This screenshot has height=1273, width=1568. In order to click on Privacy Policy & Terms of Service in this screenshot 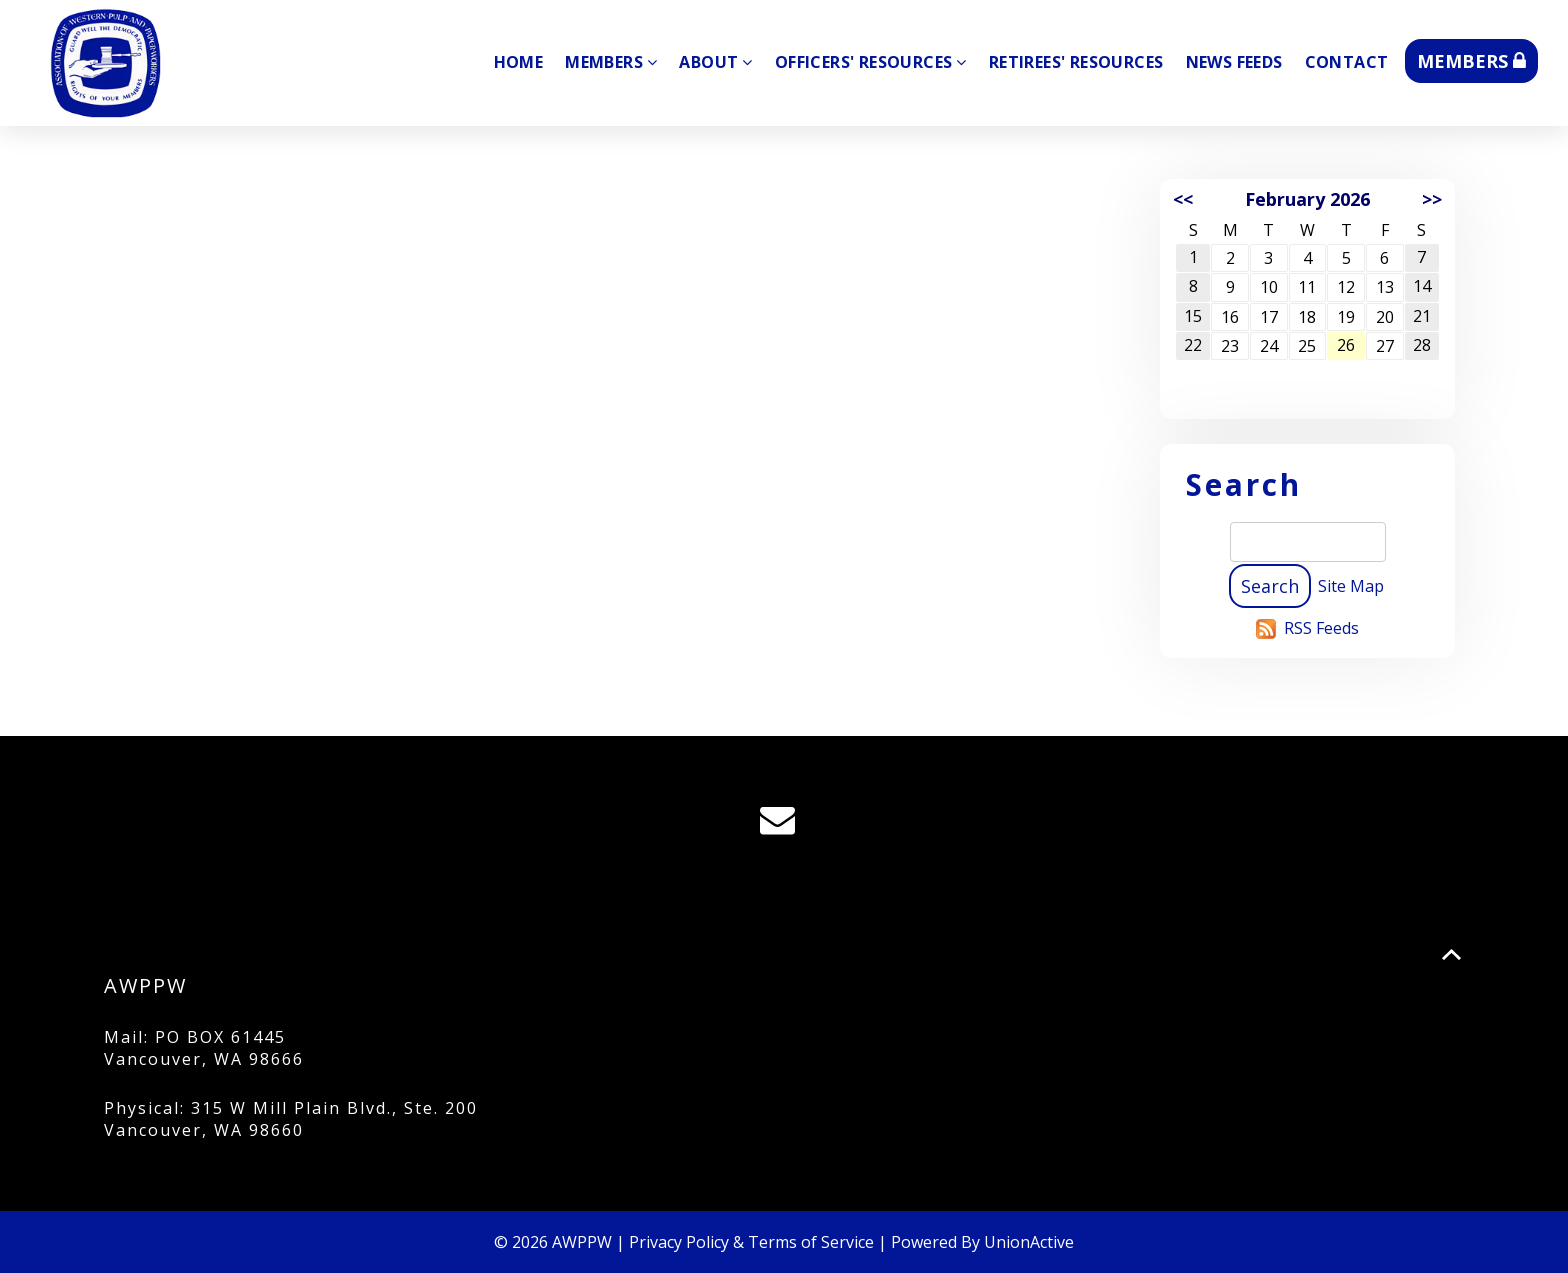, I will do `click(751, 1242)`.